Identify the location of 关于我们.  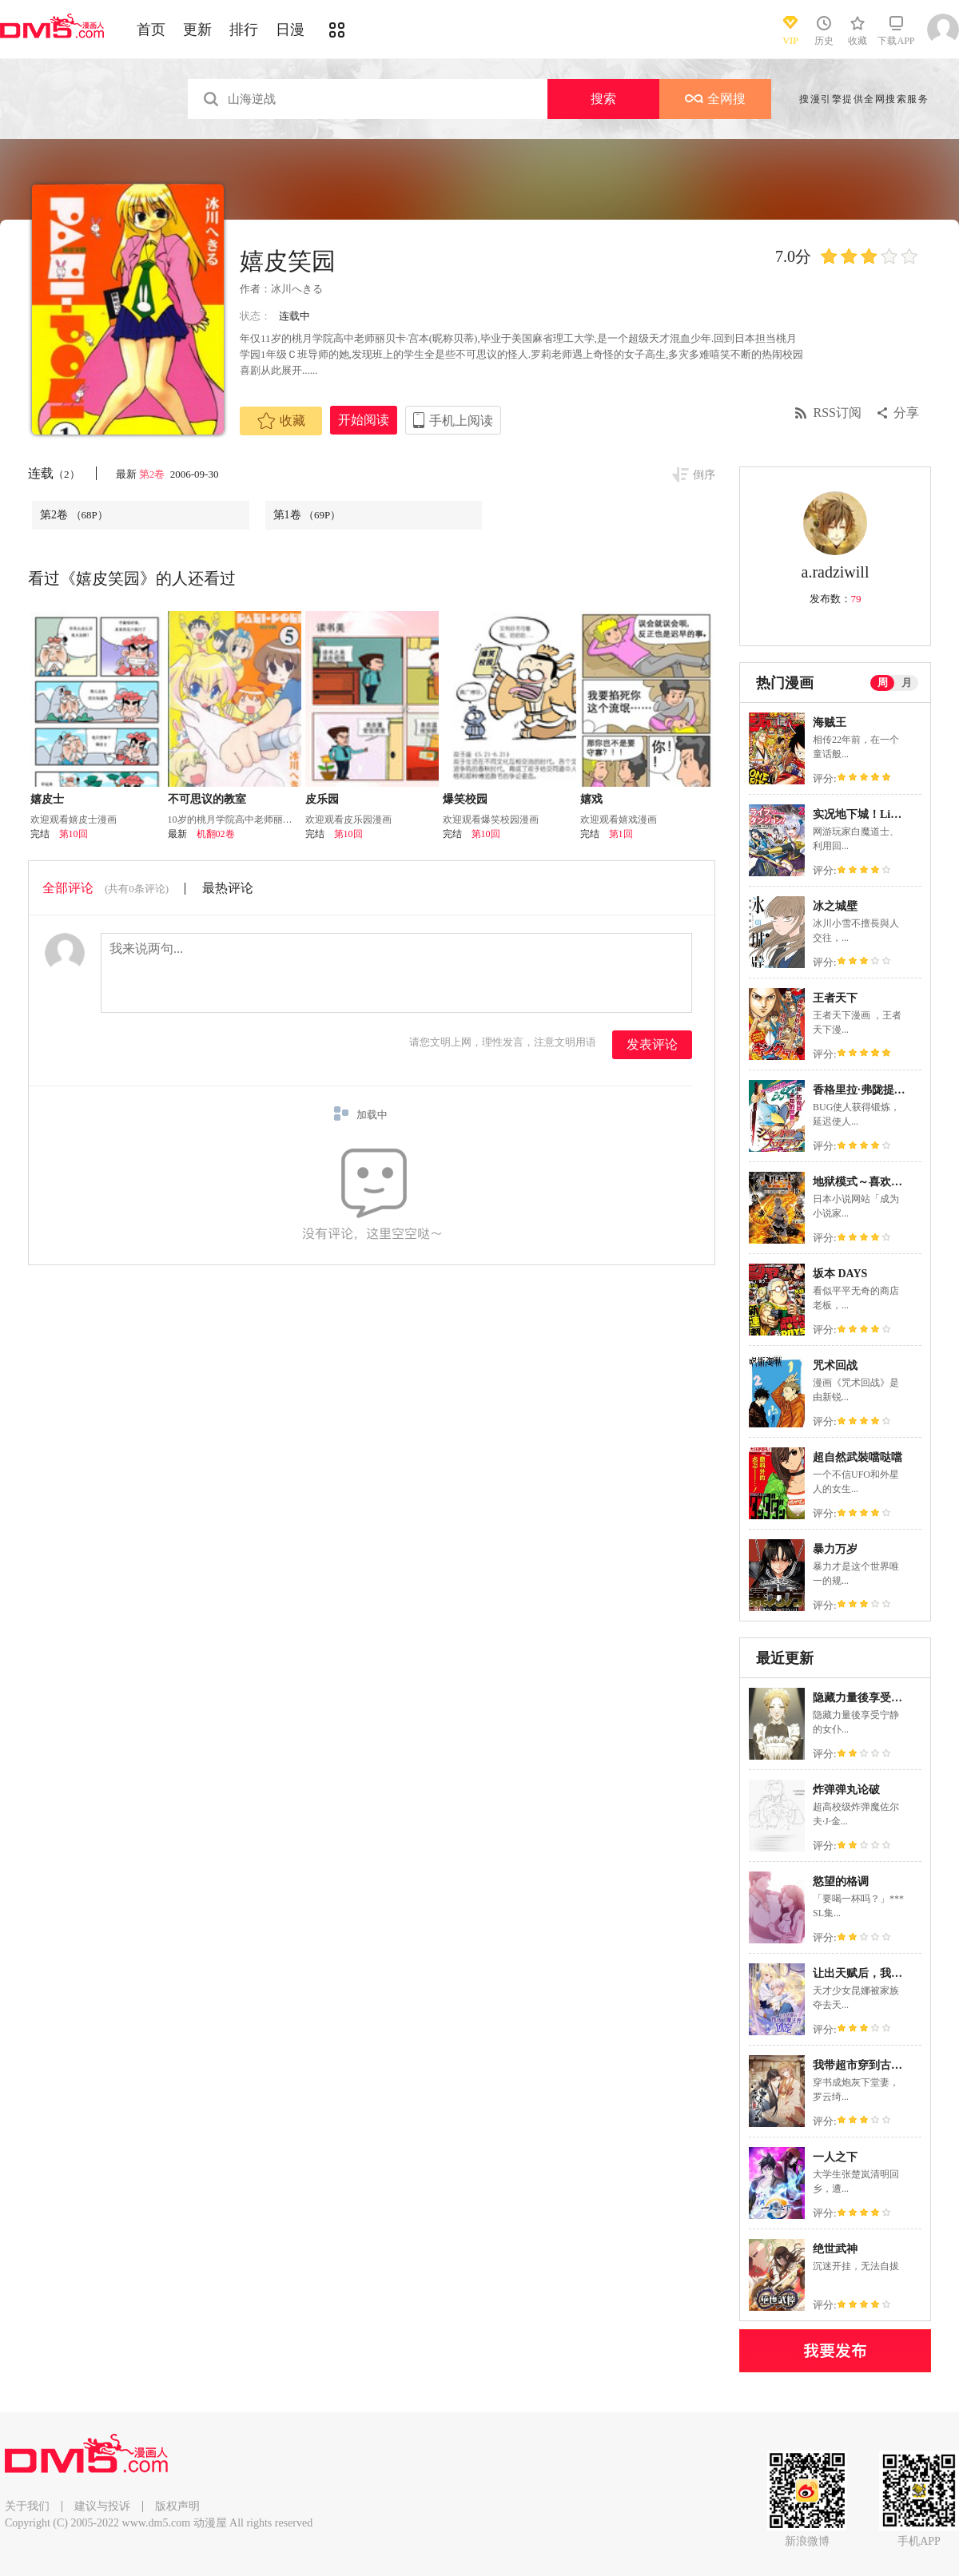
(27, 2506).